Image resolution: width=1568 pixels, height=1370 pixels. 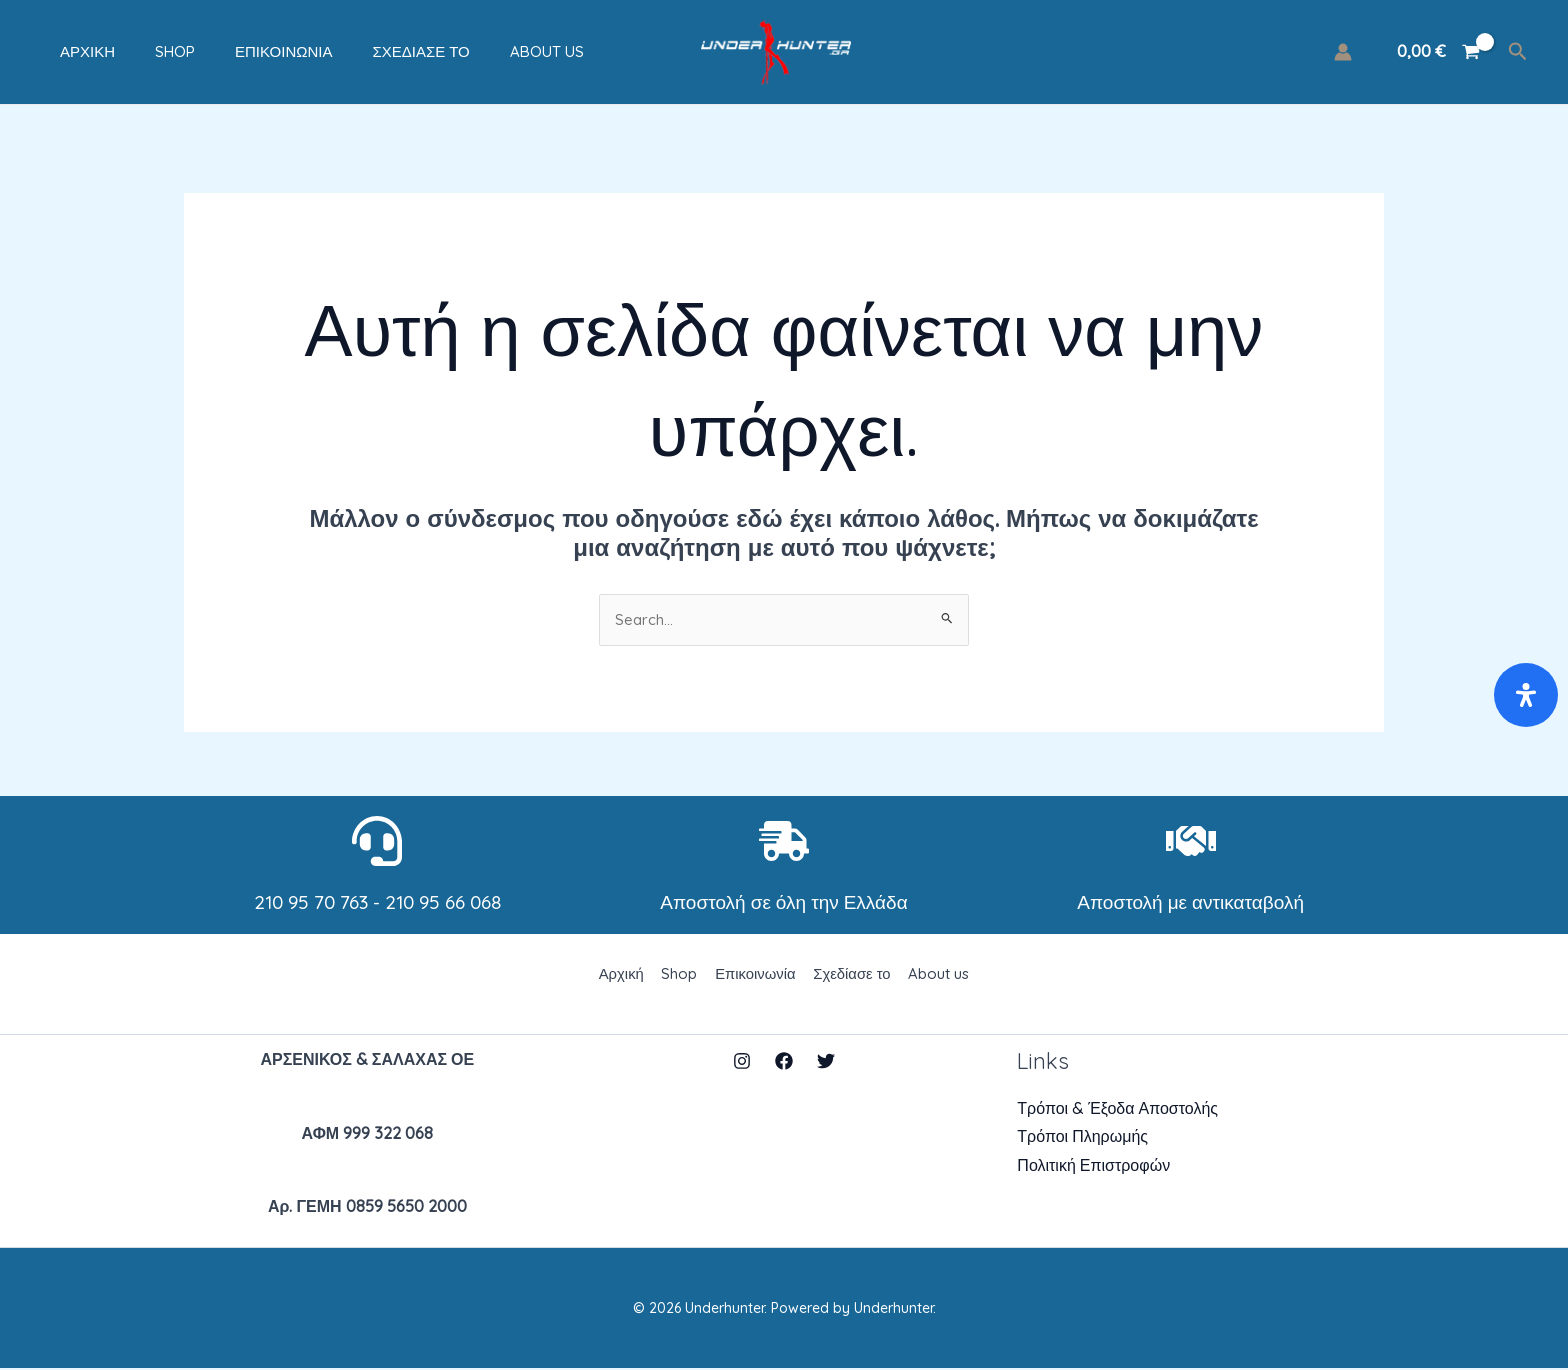 What do you see at coordinates (1526, 695) in the screenshot?
I see `[Open Accessibility Panel]` at bounding box center [1526, 695].